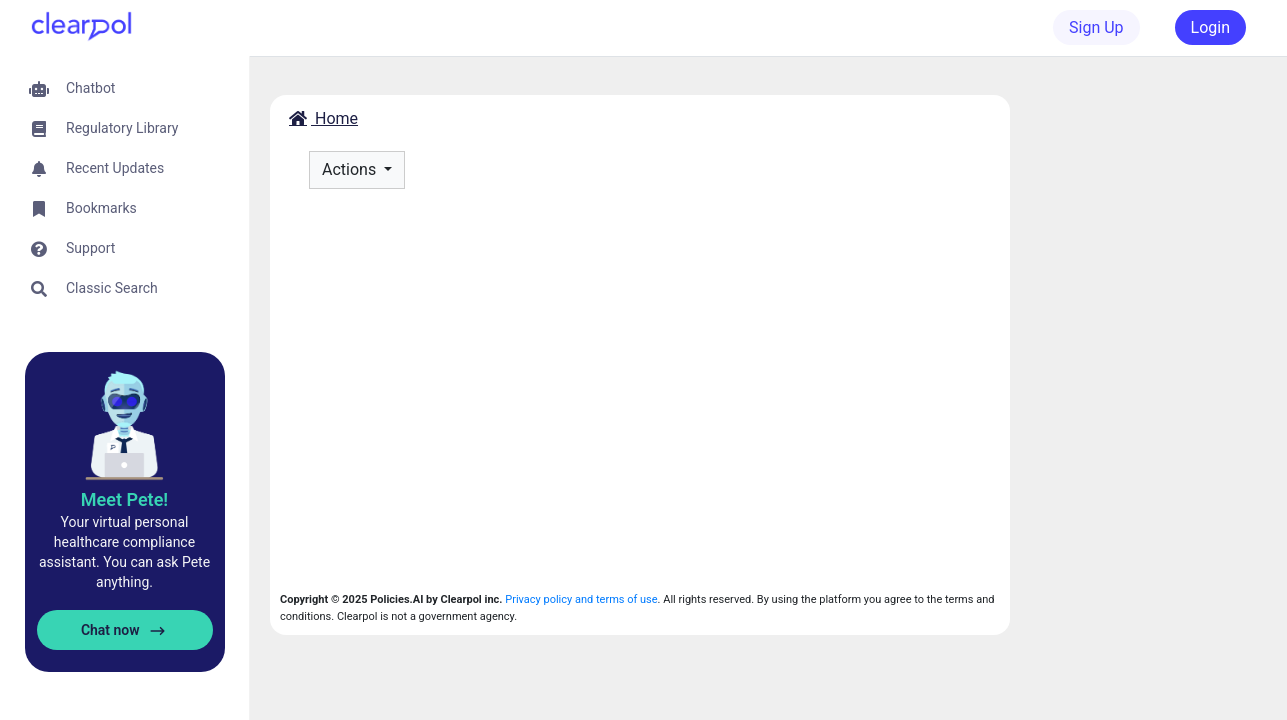  Describe the element at coordinates (581, 599) in the screenshot. I see `Privacy policy and terms of use` at that location.